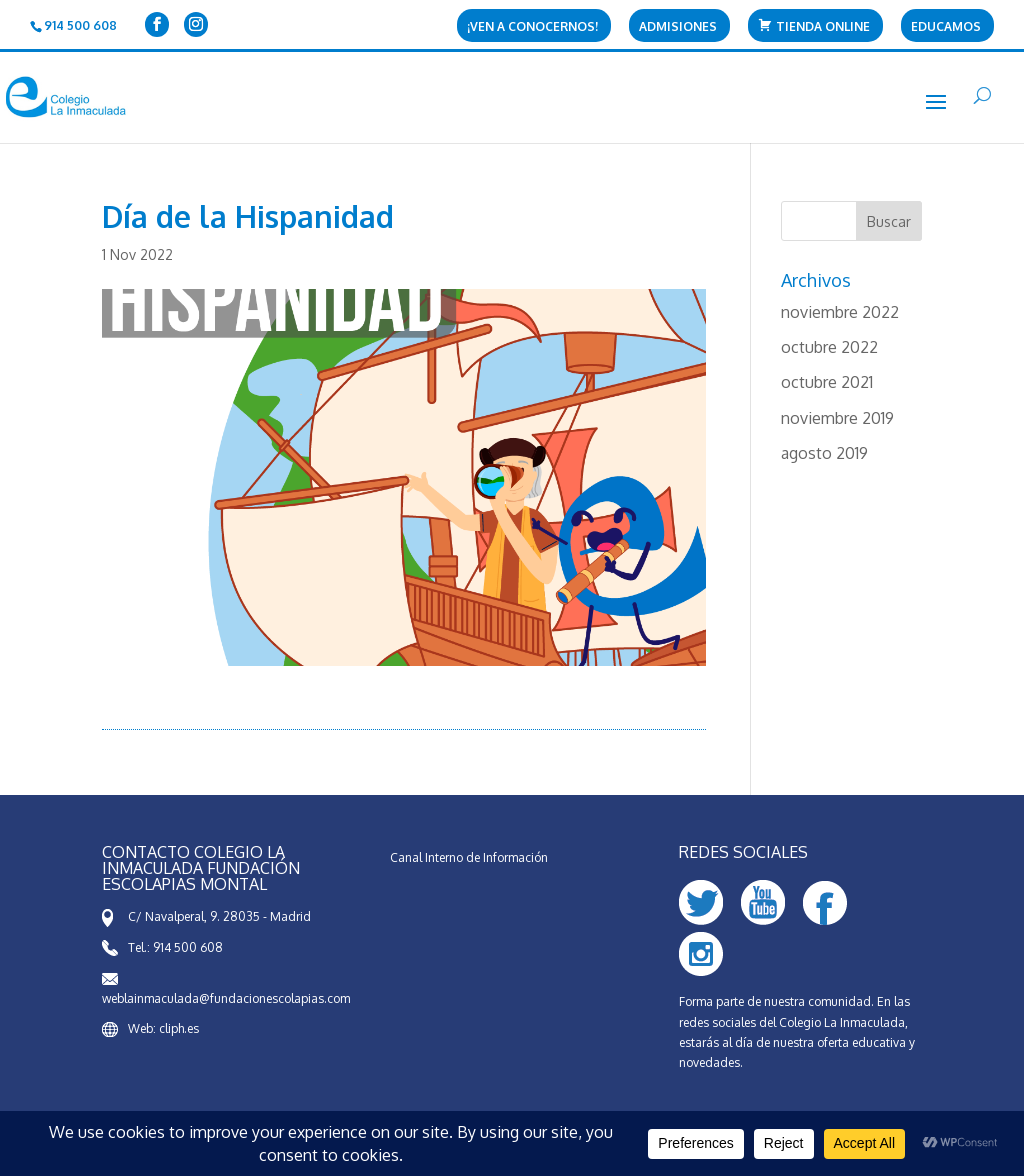  I want to click on noviembre 2019, so click(837, 418).